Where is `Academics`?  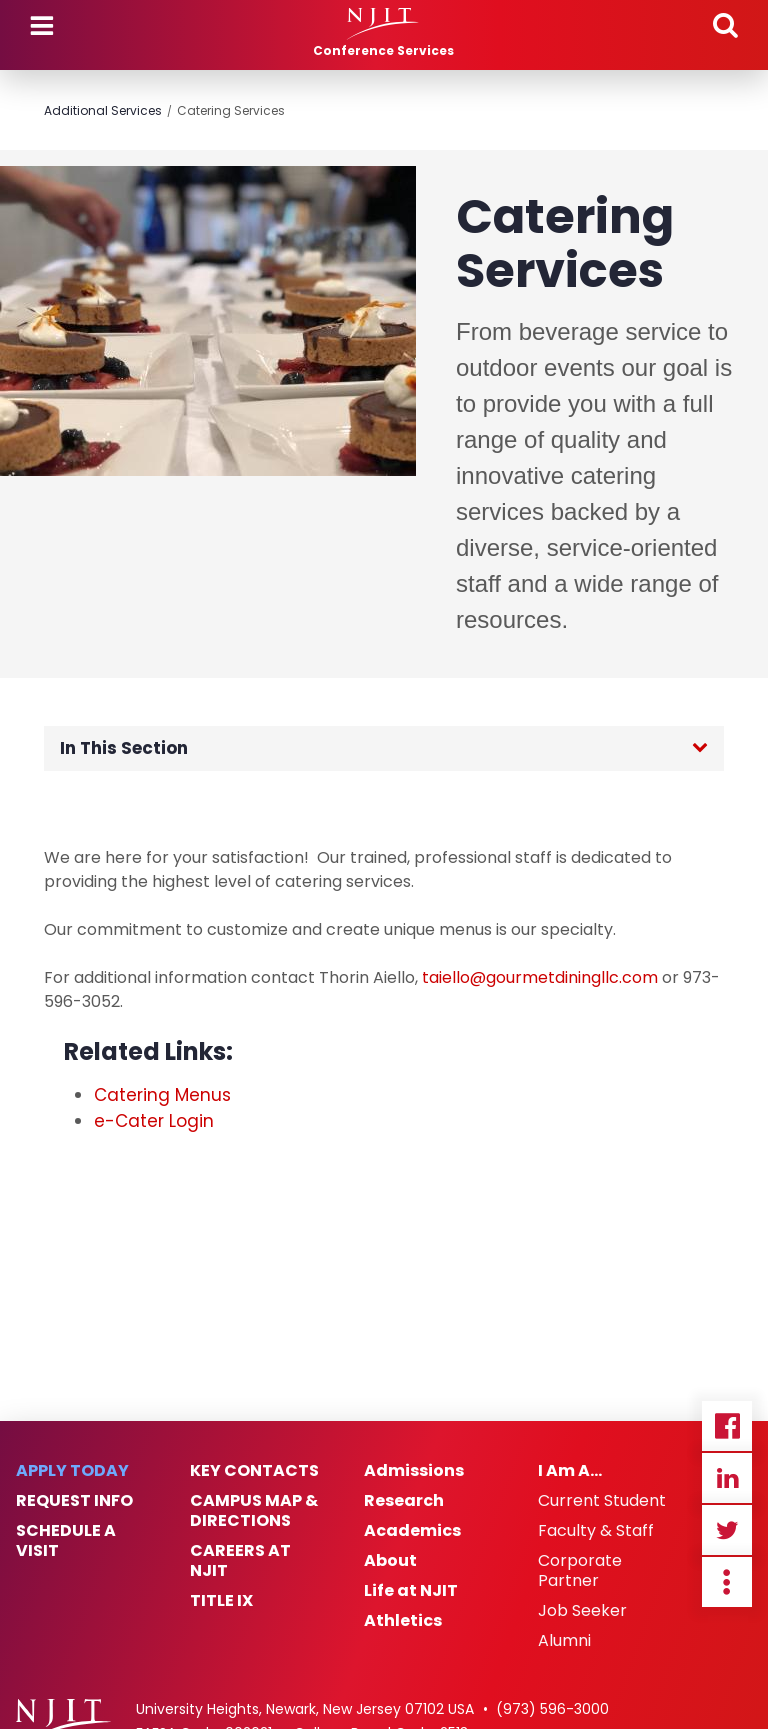
Academics is located at coordinates (412, 1531).